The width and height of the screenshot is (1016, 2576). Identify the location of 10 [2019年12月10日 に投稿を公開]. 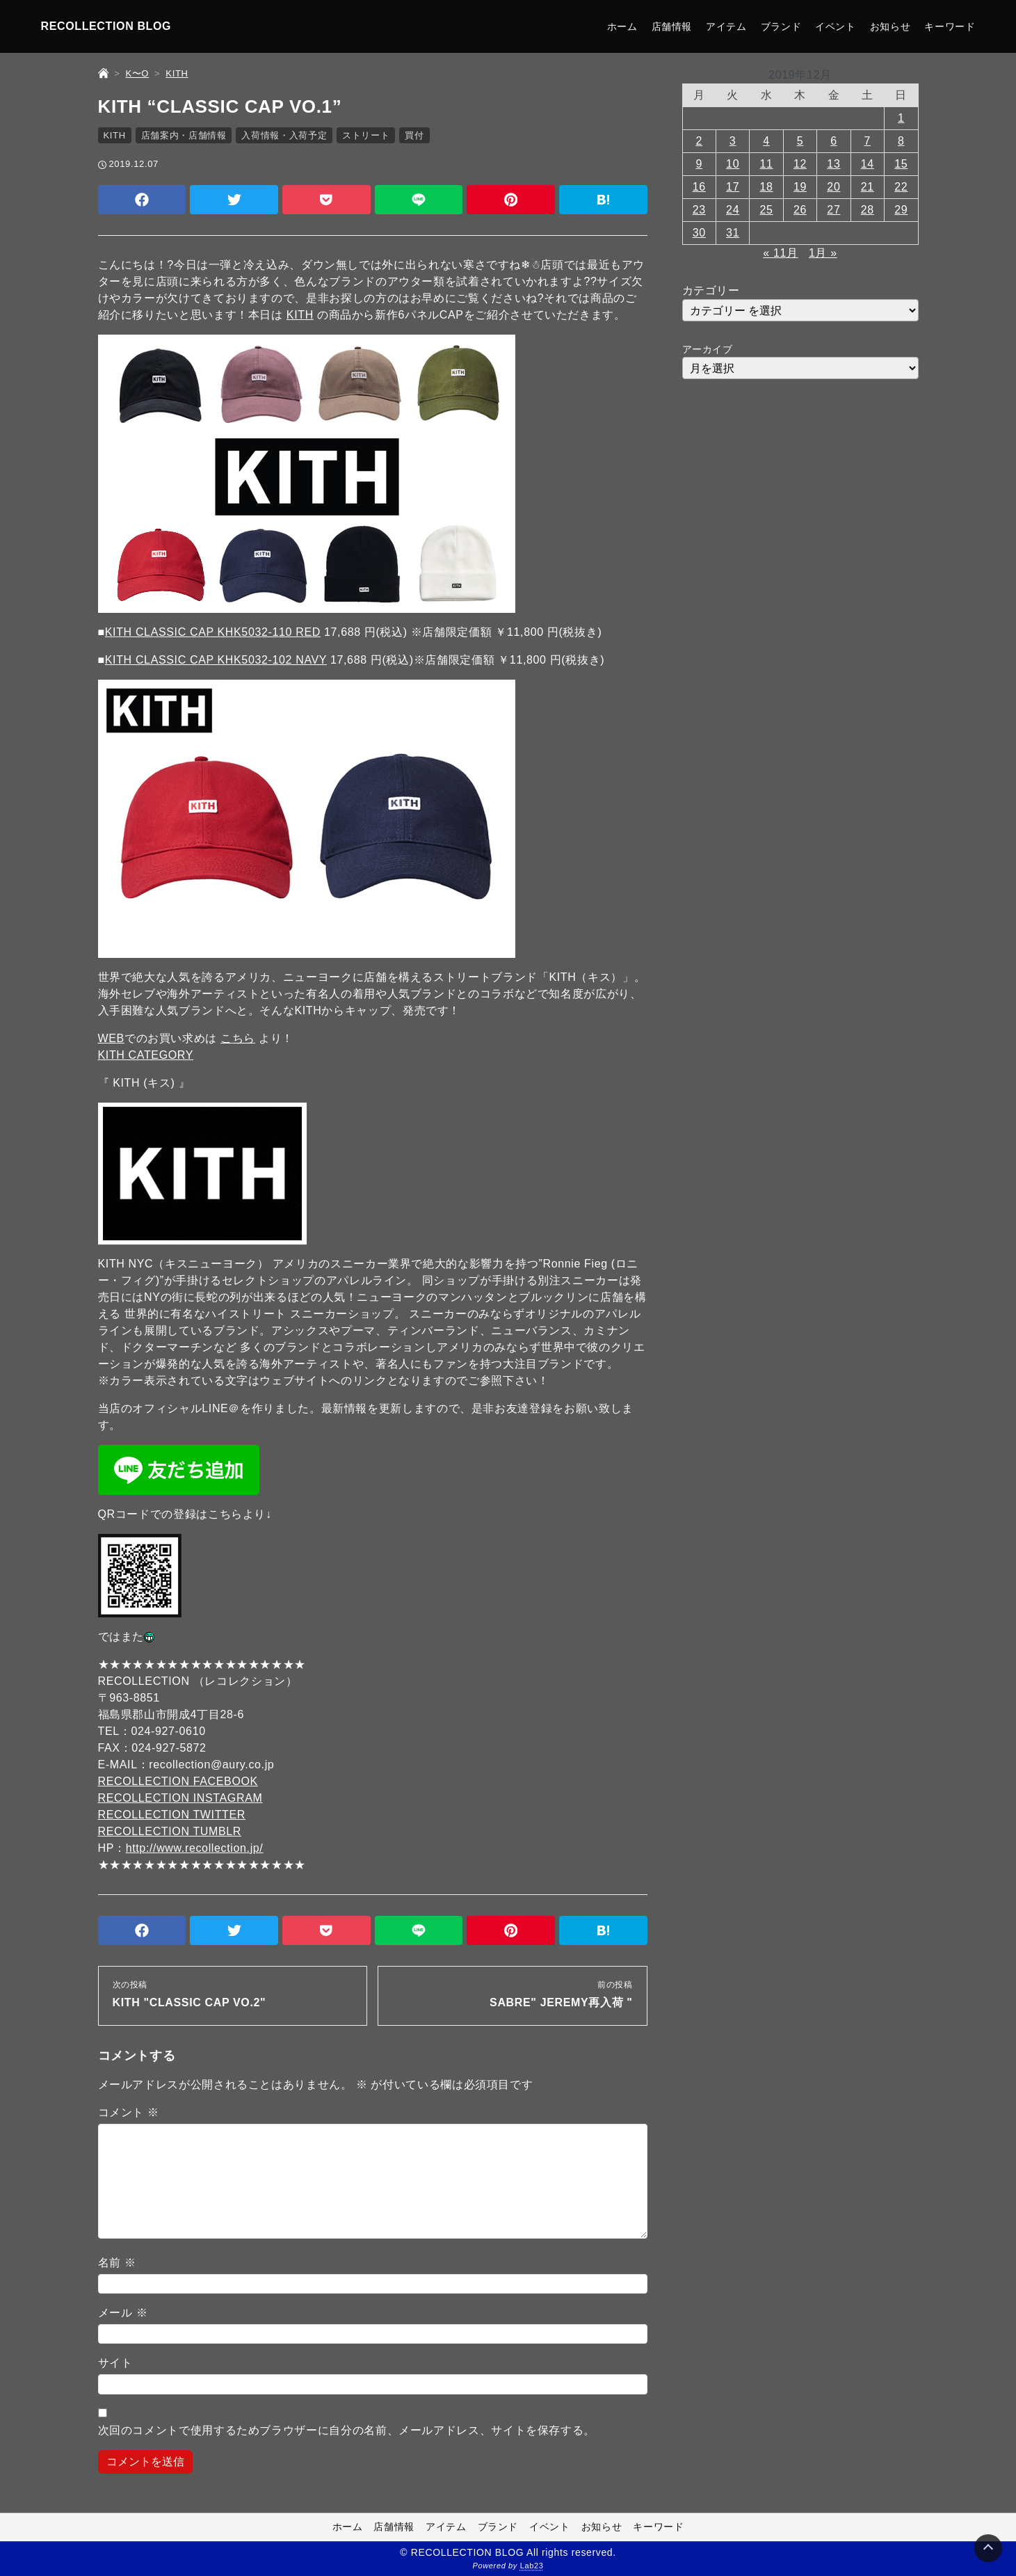
(732, 164).